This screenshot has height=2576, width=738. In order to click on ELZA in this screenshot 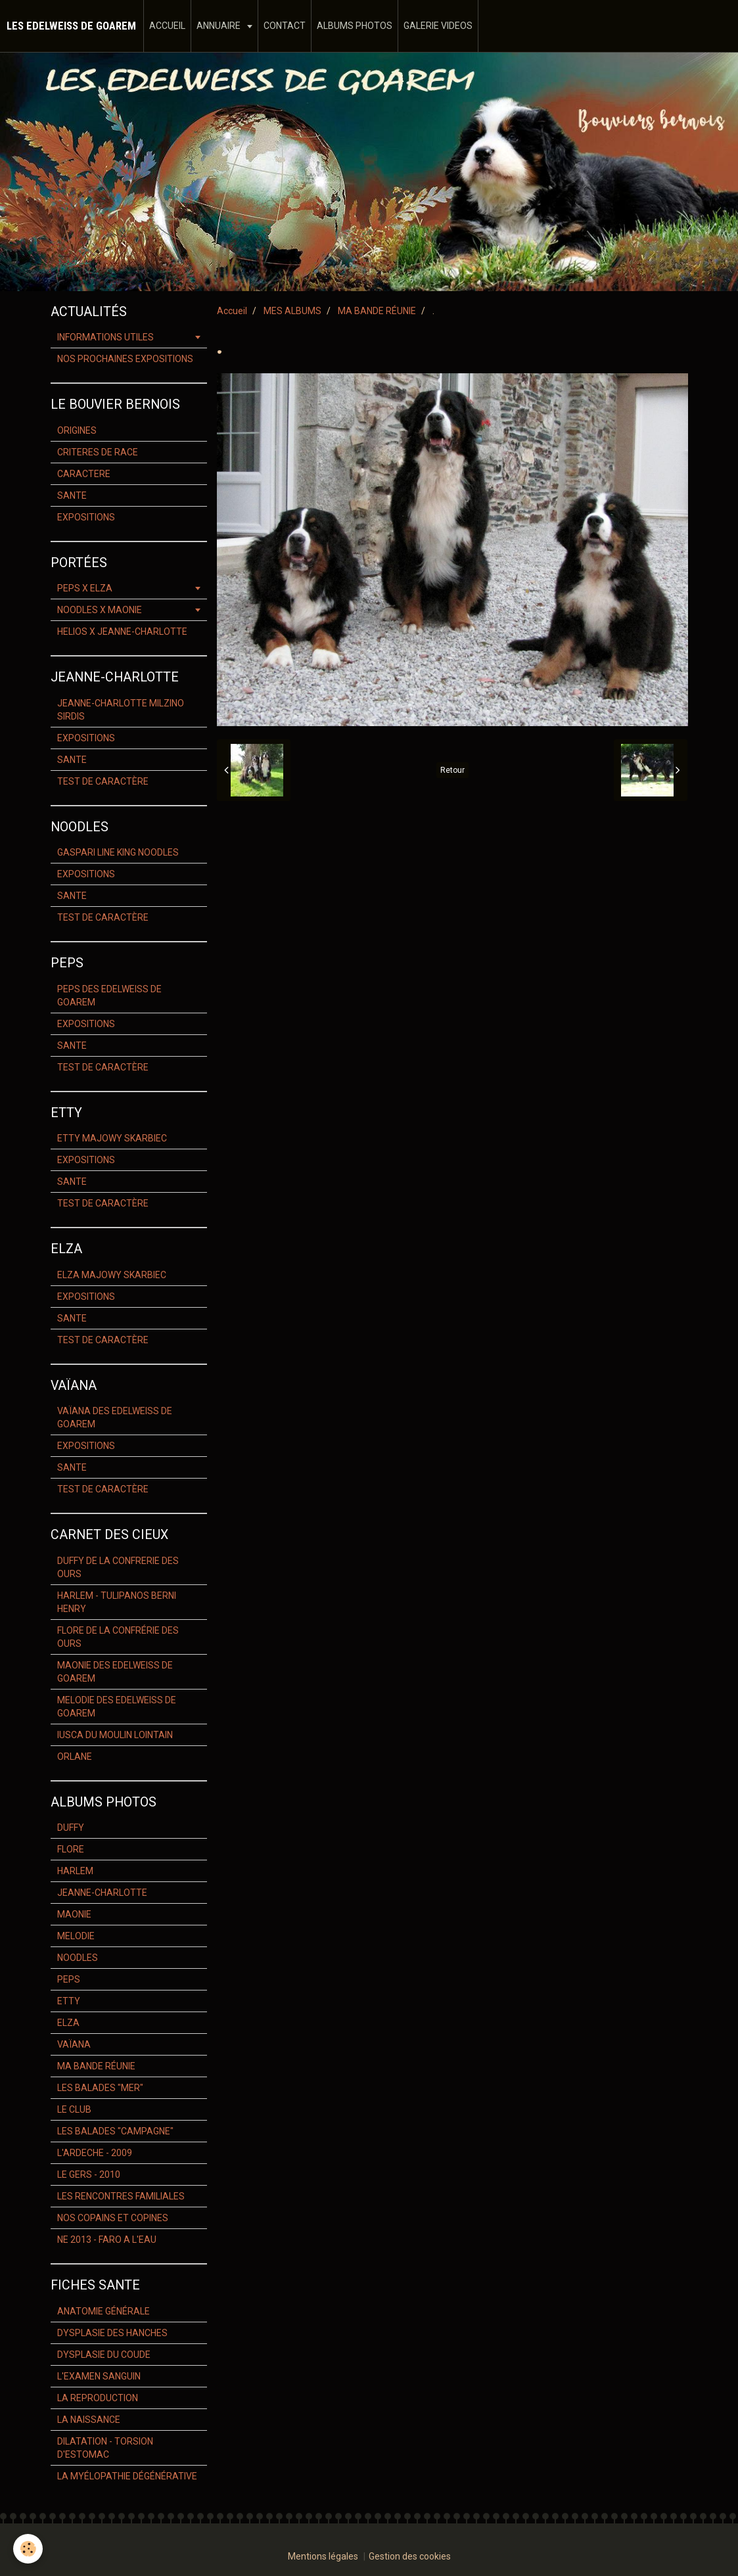, I will do `click(68, 2022)`.